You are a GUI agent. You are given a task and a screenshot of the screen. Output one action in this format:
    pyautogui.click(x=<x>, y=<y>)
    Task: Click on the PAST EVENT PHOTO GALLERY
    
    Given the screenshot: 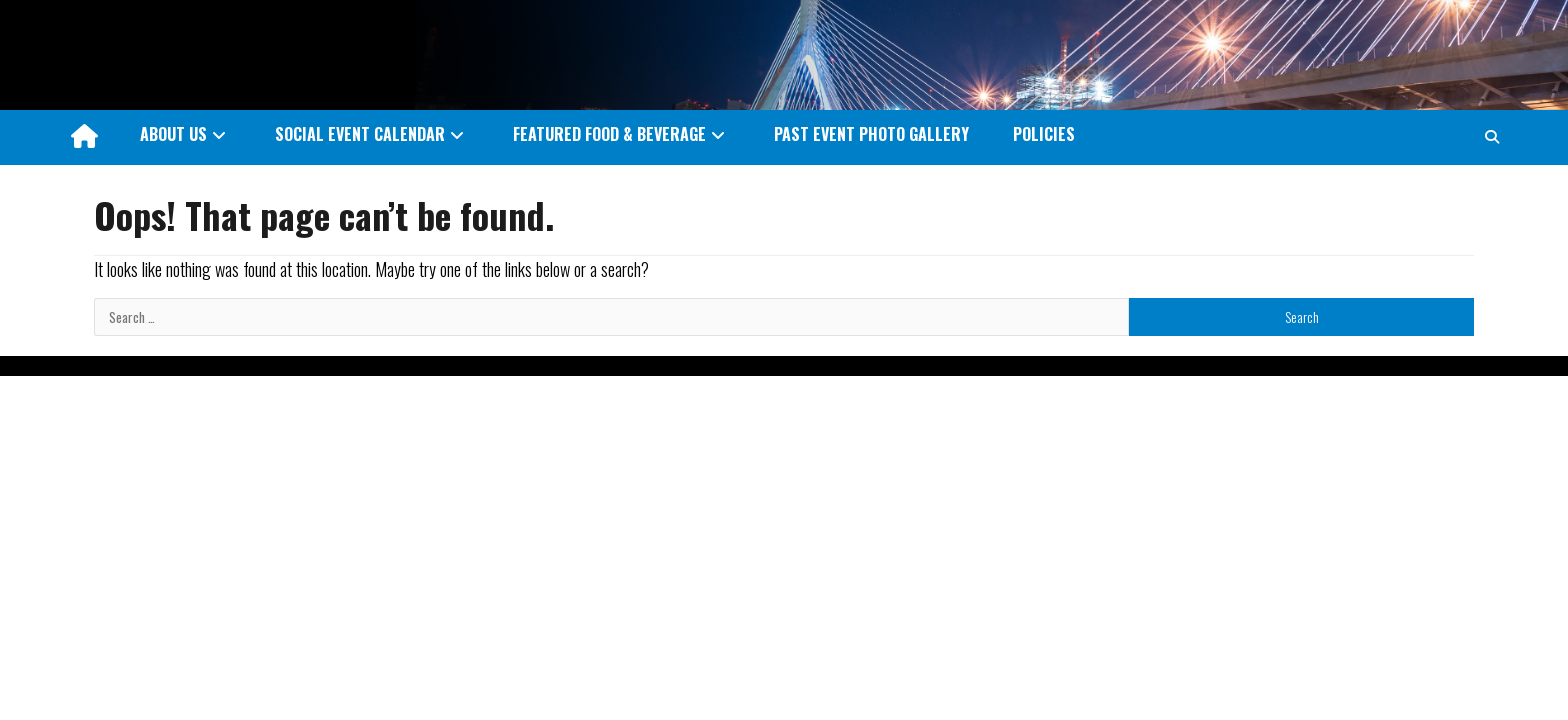 What is the action you would take?
    pyautogui.click(x=871, y=134)
    